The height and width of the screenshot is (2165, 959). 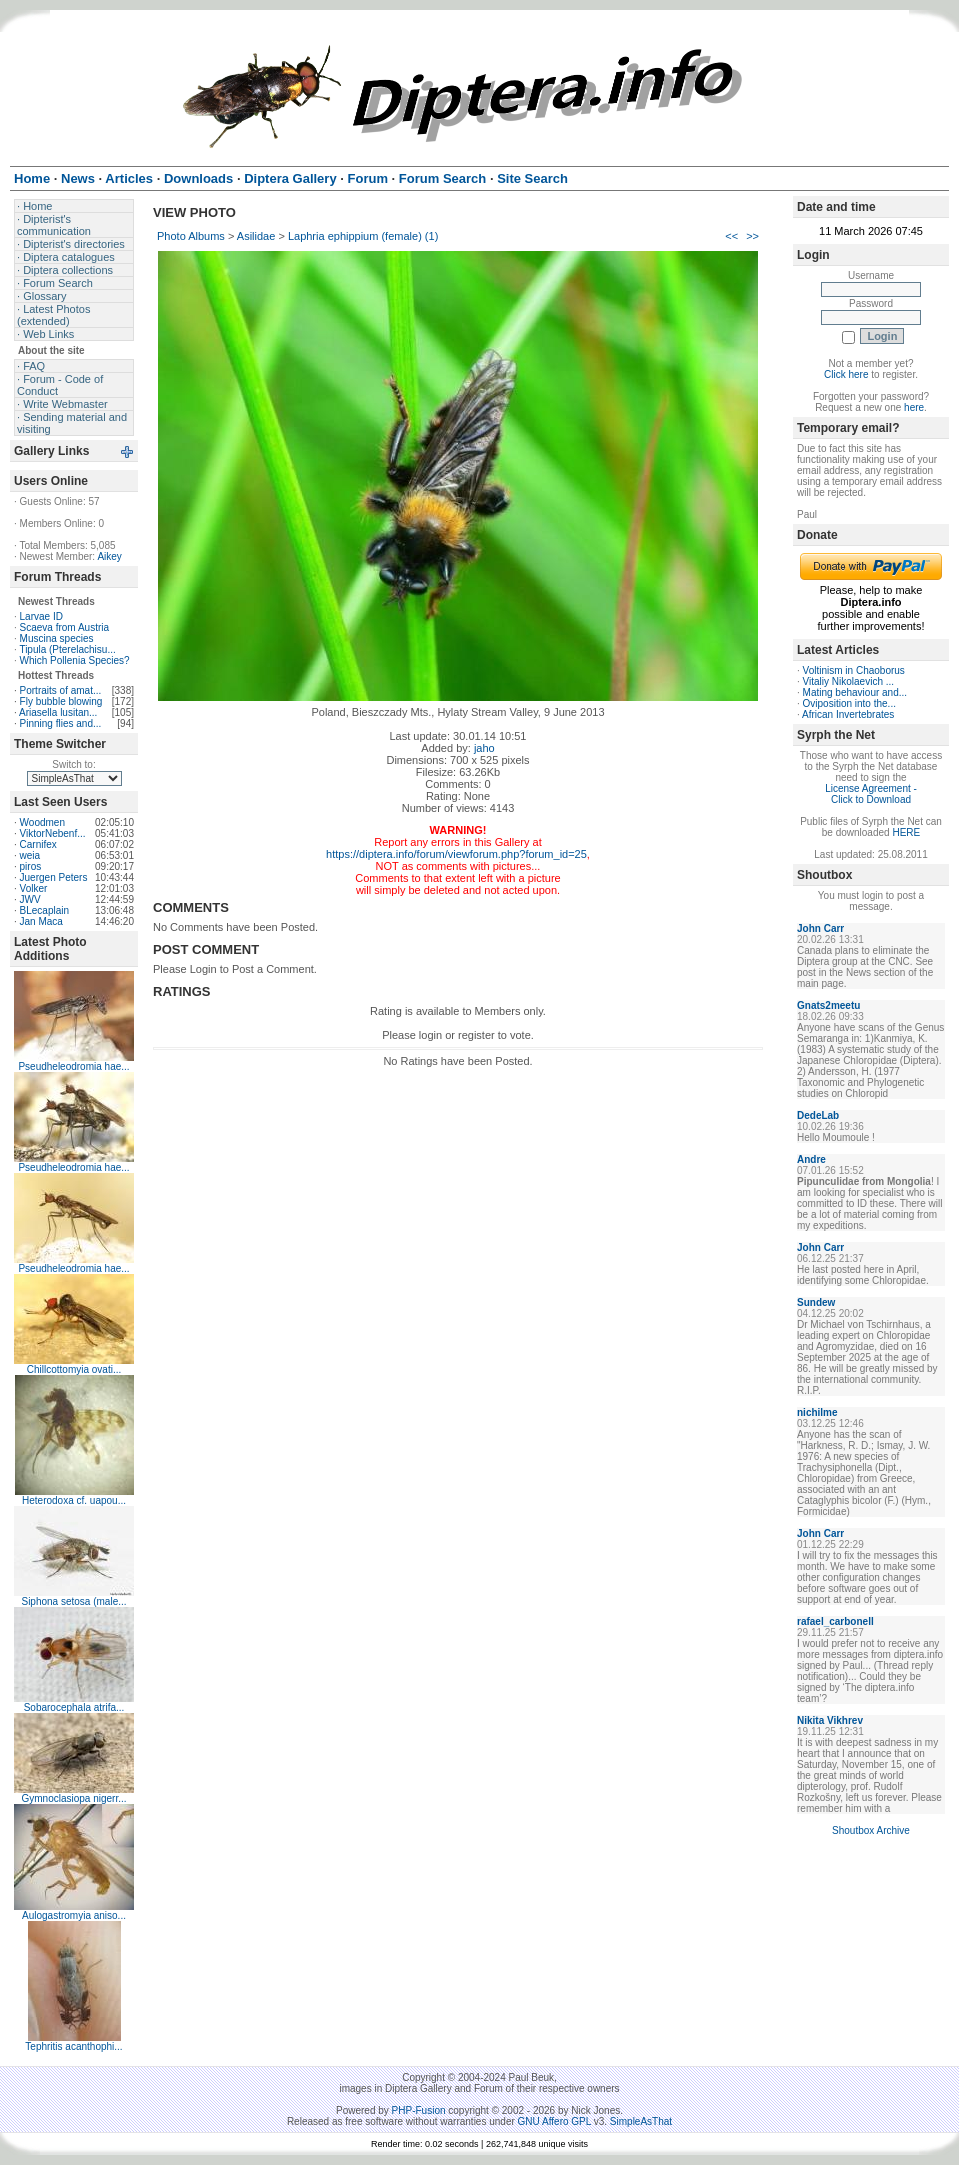 I want to click on Mating behaviour and..., so click(x=855, y=692).